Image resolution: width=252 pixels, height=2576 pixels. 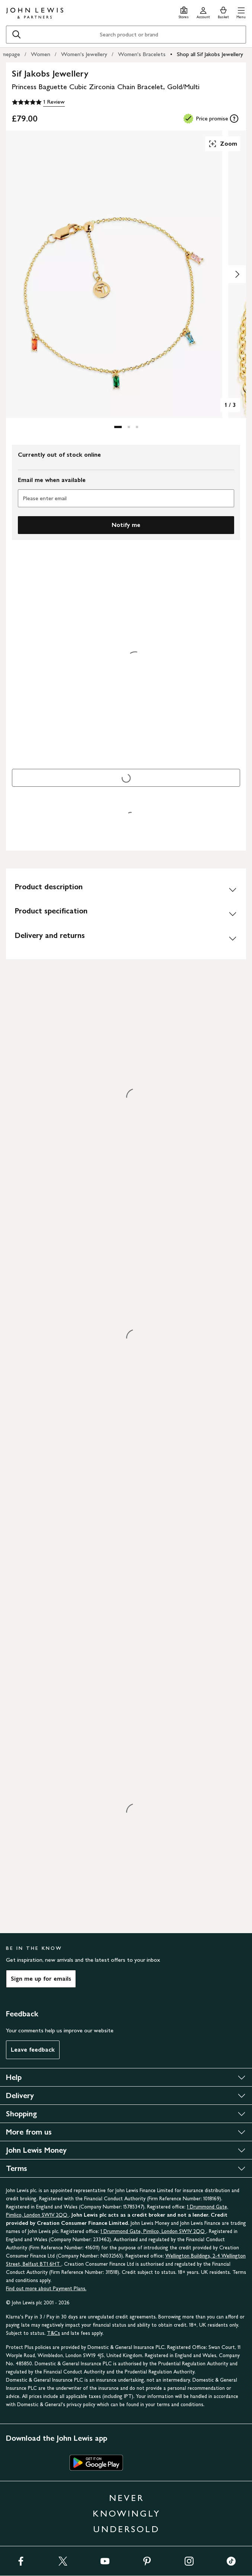 I want to click on [Please enter email], so click(x=126, y=498).